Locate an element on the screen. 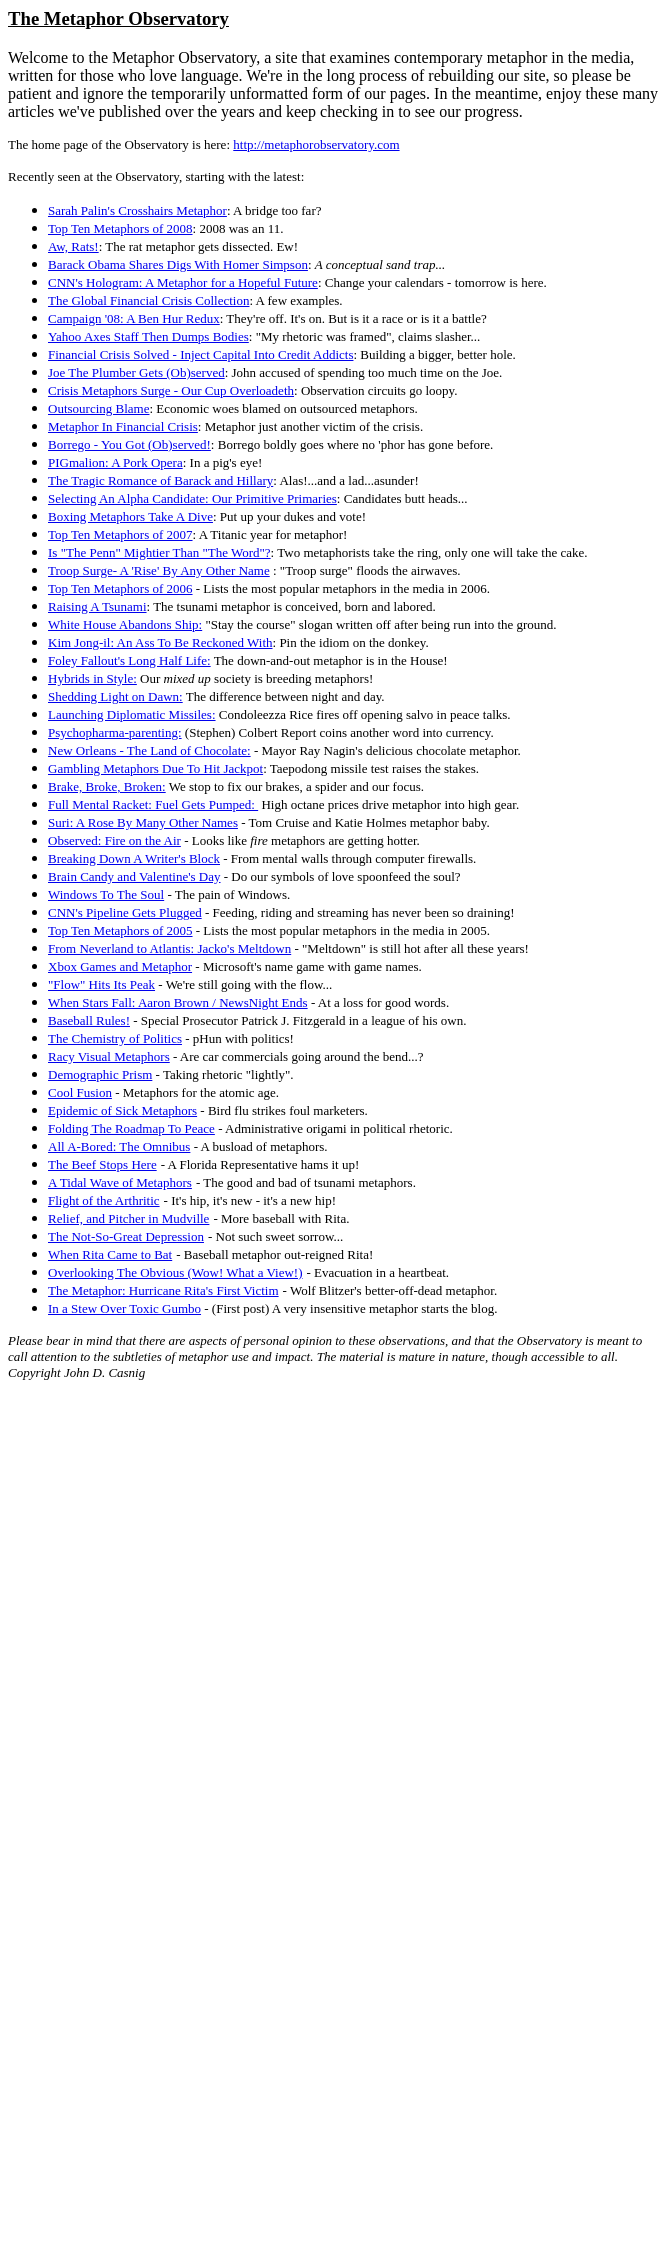  Outsourcing Blame is located at coordinates (98, 408).